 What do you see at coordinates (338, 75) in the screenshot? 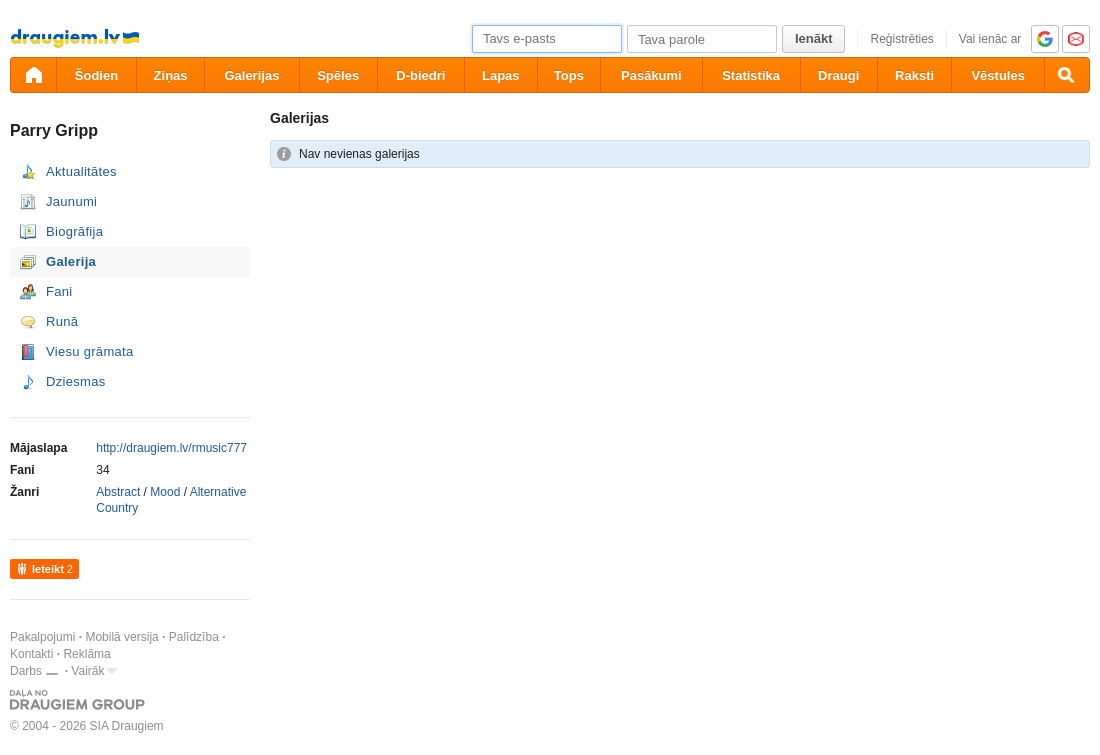
I see `Spēles` at bounding box center [338, 75].